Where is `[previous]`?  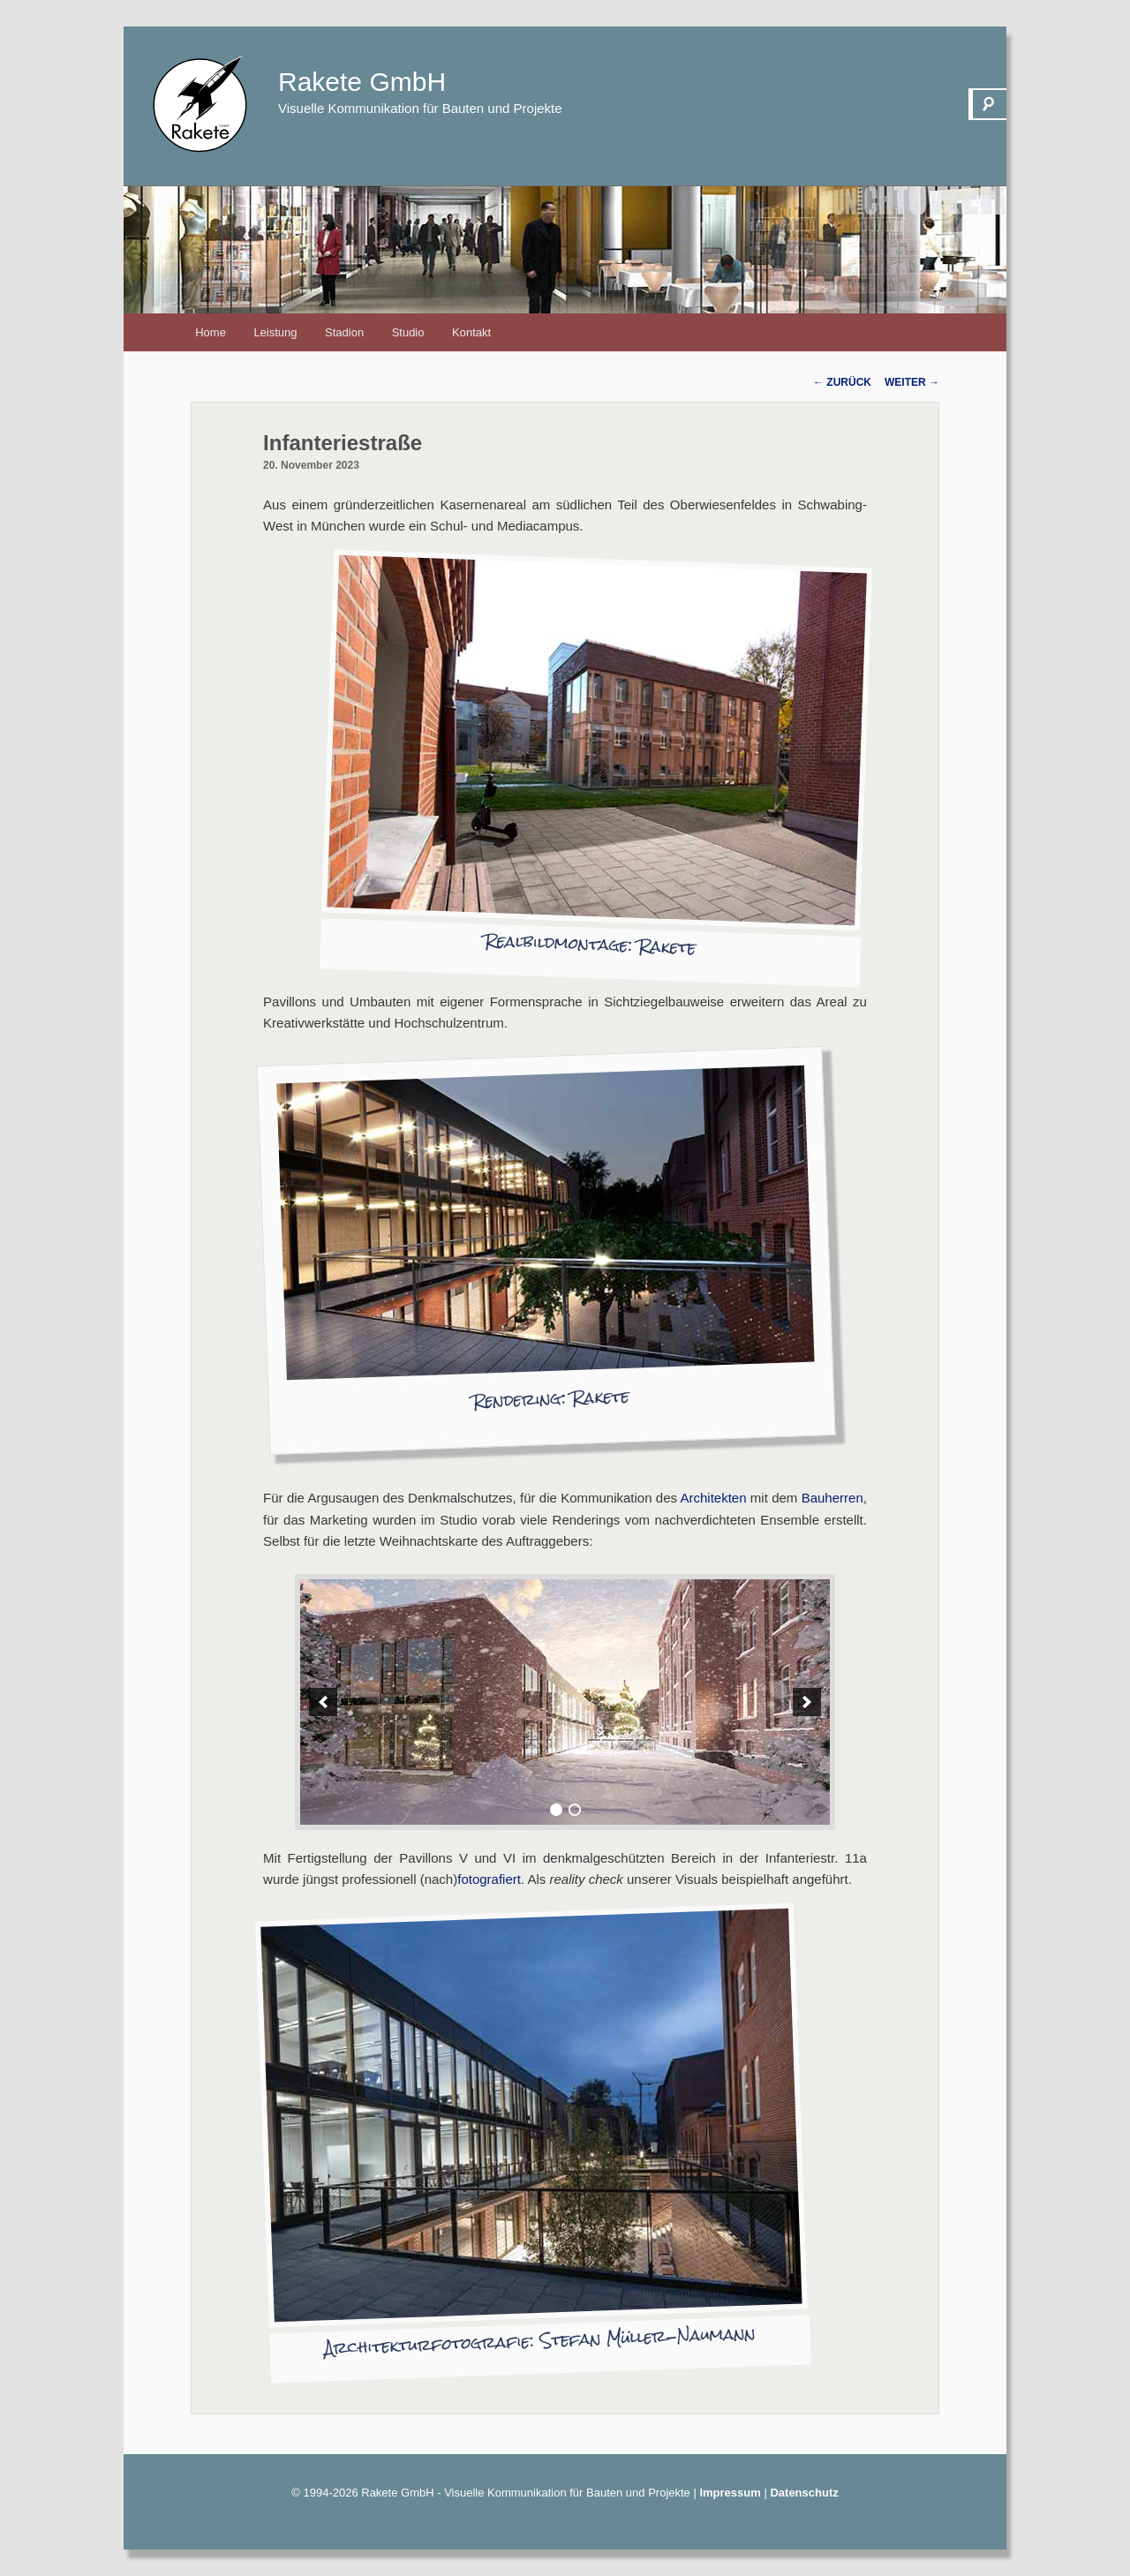 [previous] is located at coordinates (323, 1702).